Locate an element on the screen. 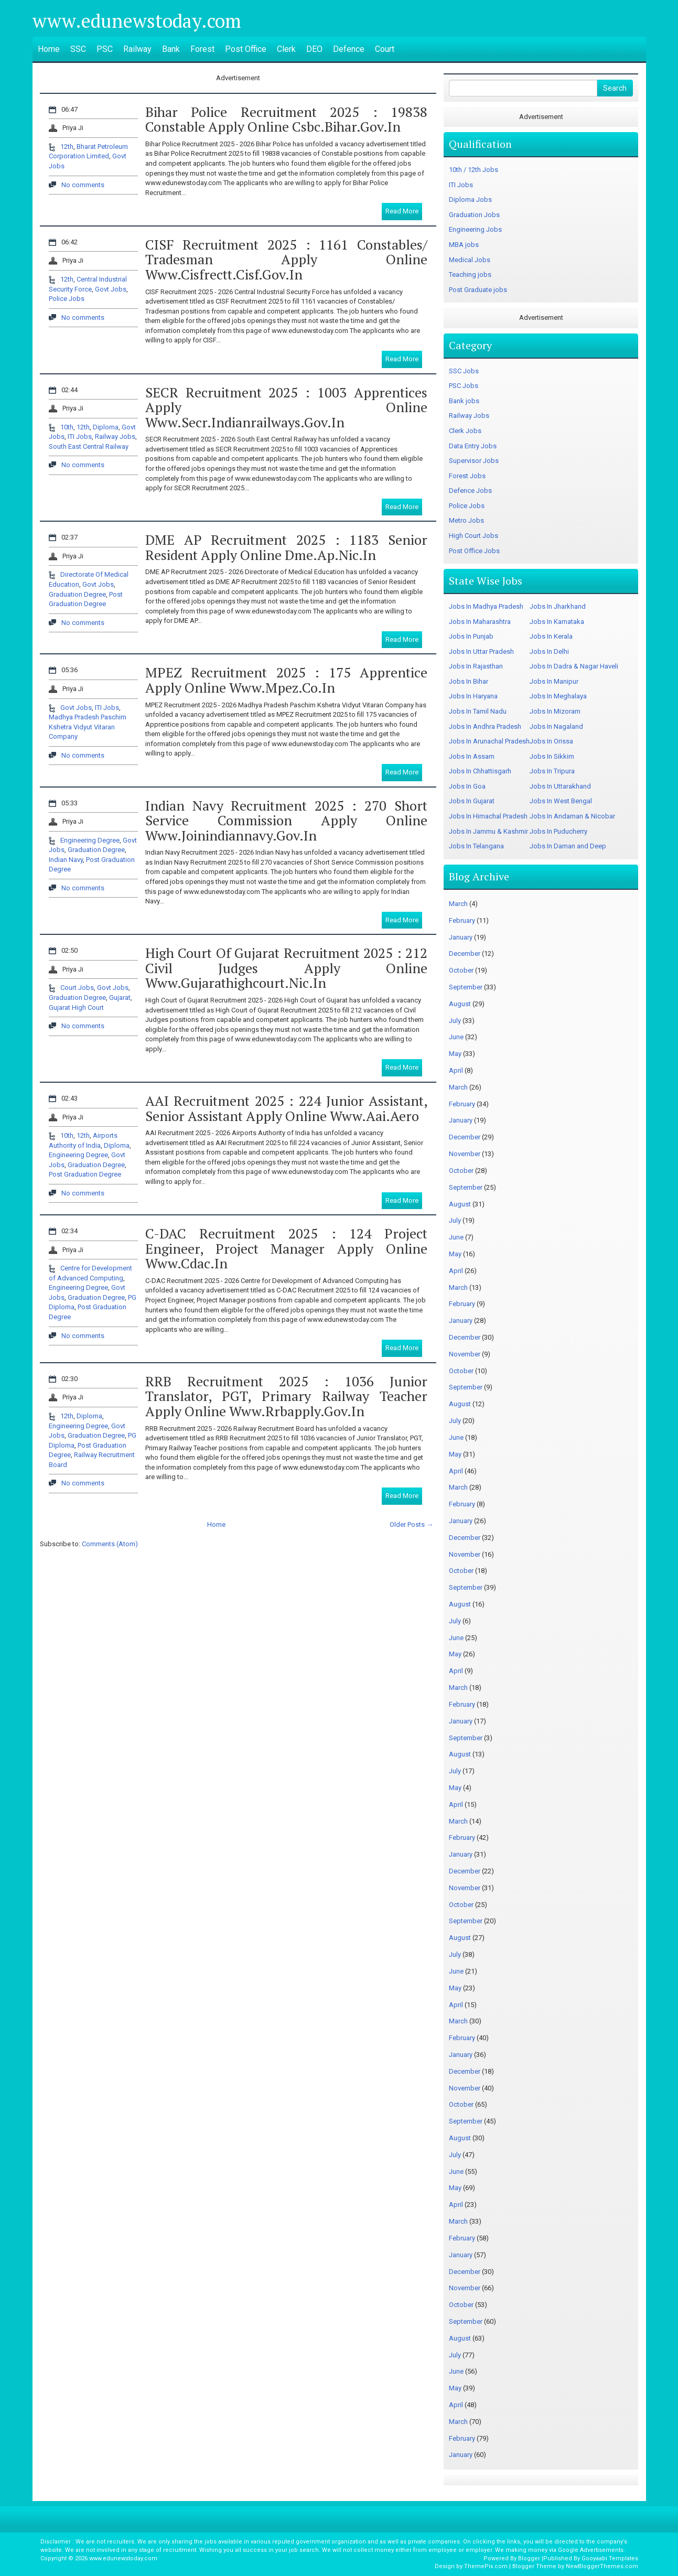 The width and height of the screenshot is (678, 2576). DME AP Recruitment 2025 : 1183 Senior Resident Apply Online dme.ap.nic.in is located at coordinates (286, 547).